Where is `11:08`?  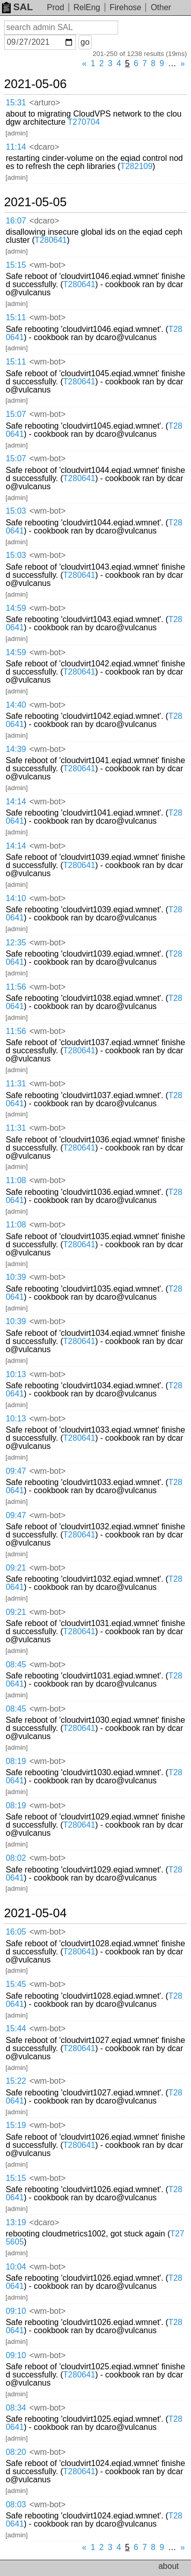
11:08 is located at coordinates (16, 1180).